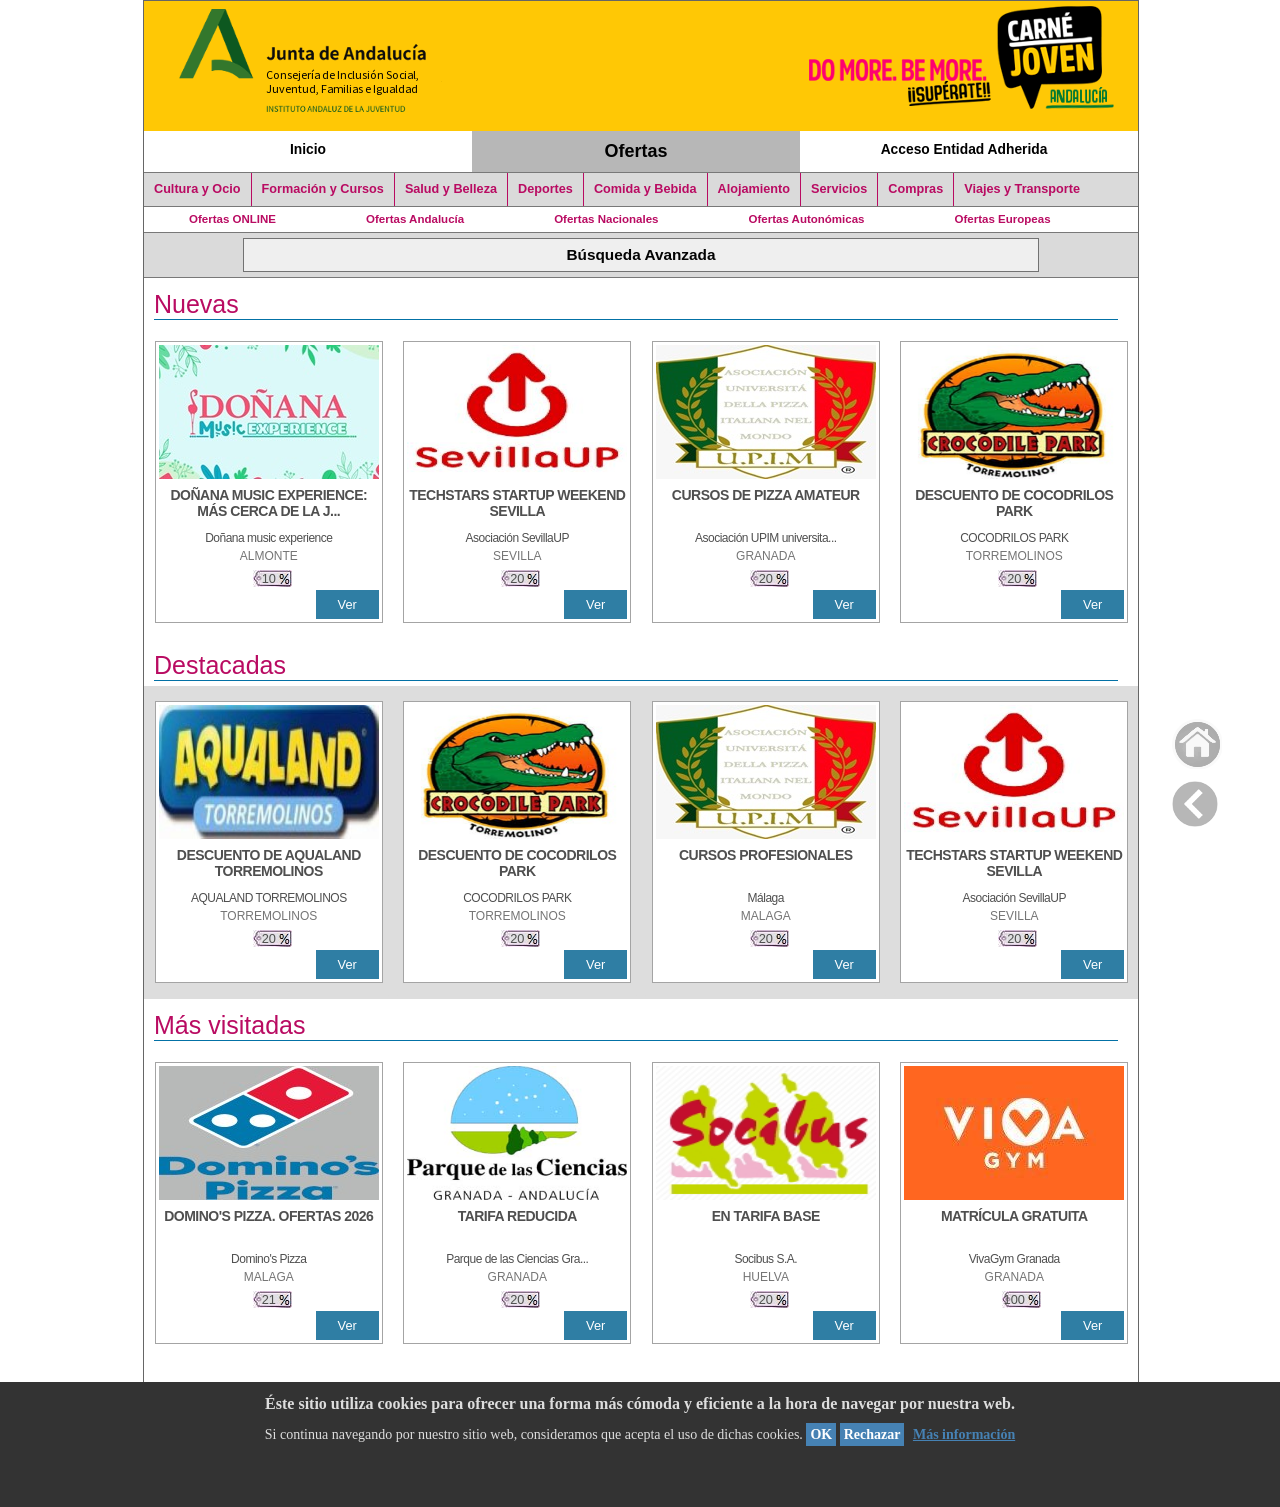 This screenshot has height=1507, width=1280. I want to click on [TARIFA REDUCIDA], so click(517, 1226).